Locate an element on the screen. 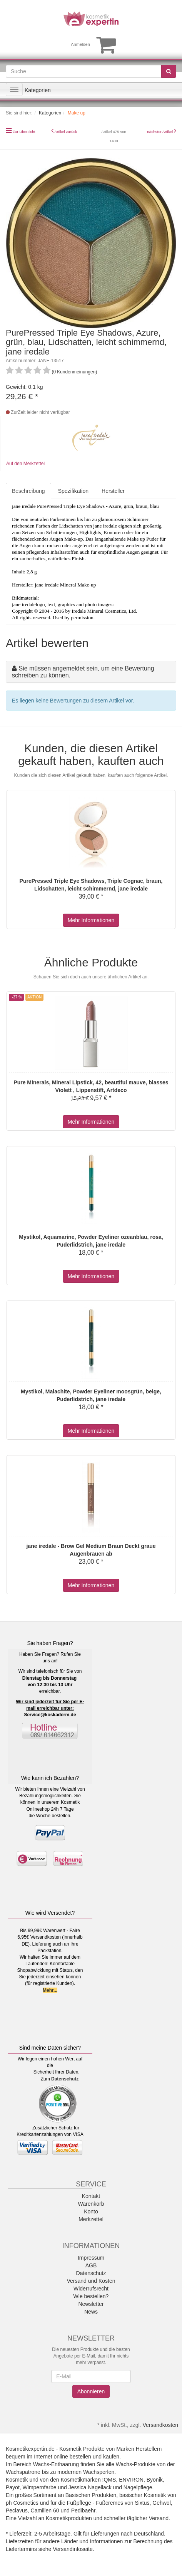  Wie bestellen? is located at coordinates (91, 2296).